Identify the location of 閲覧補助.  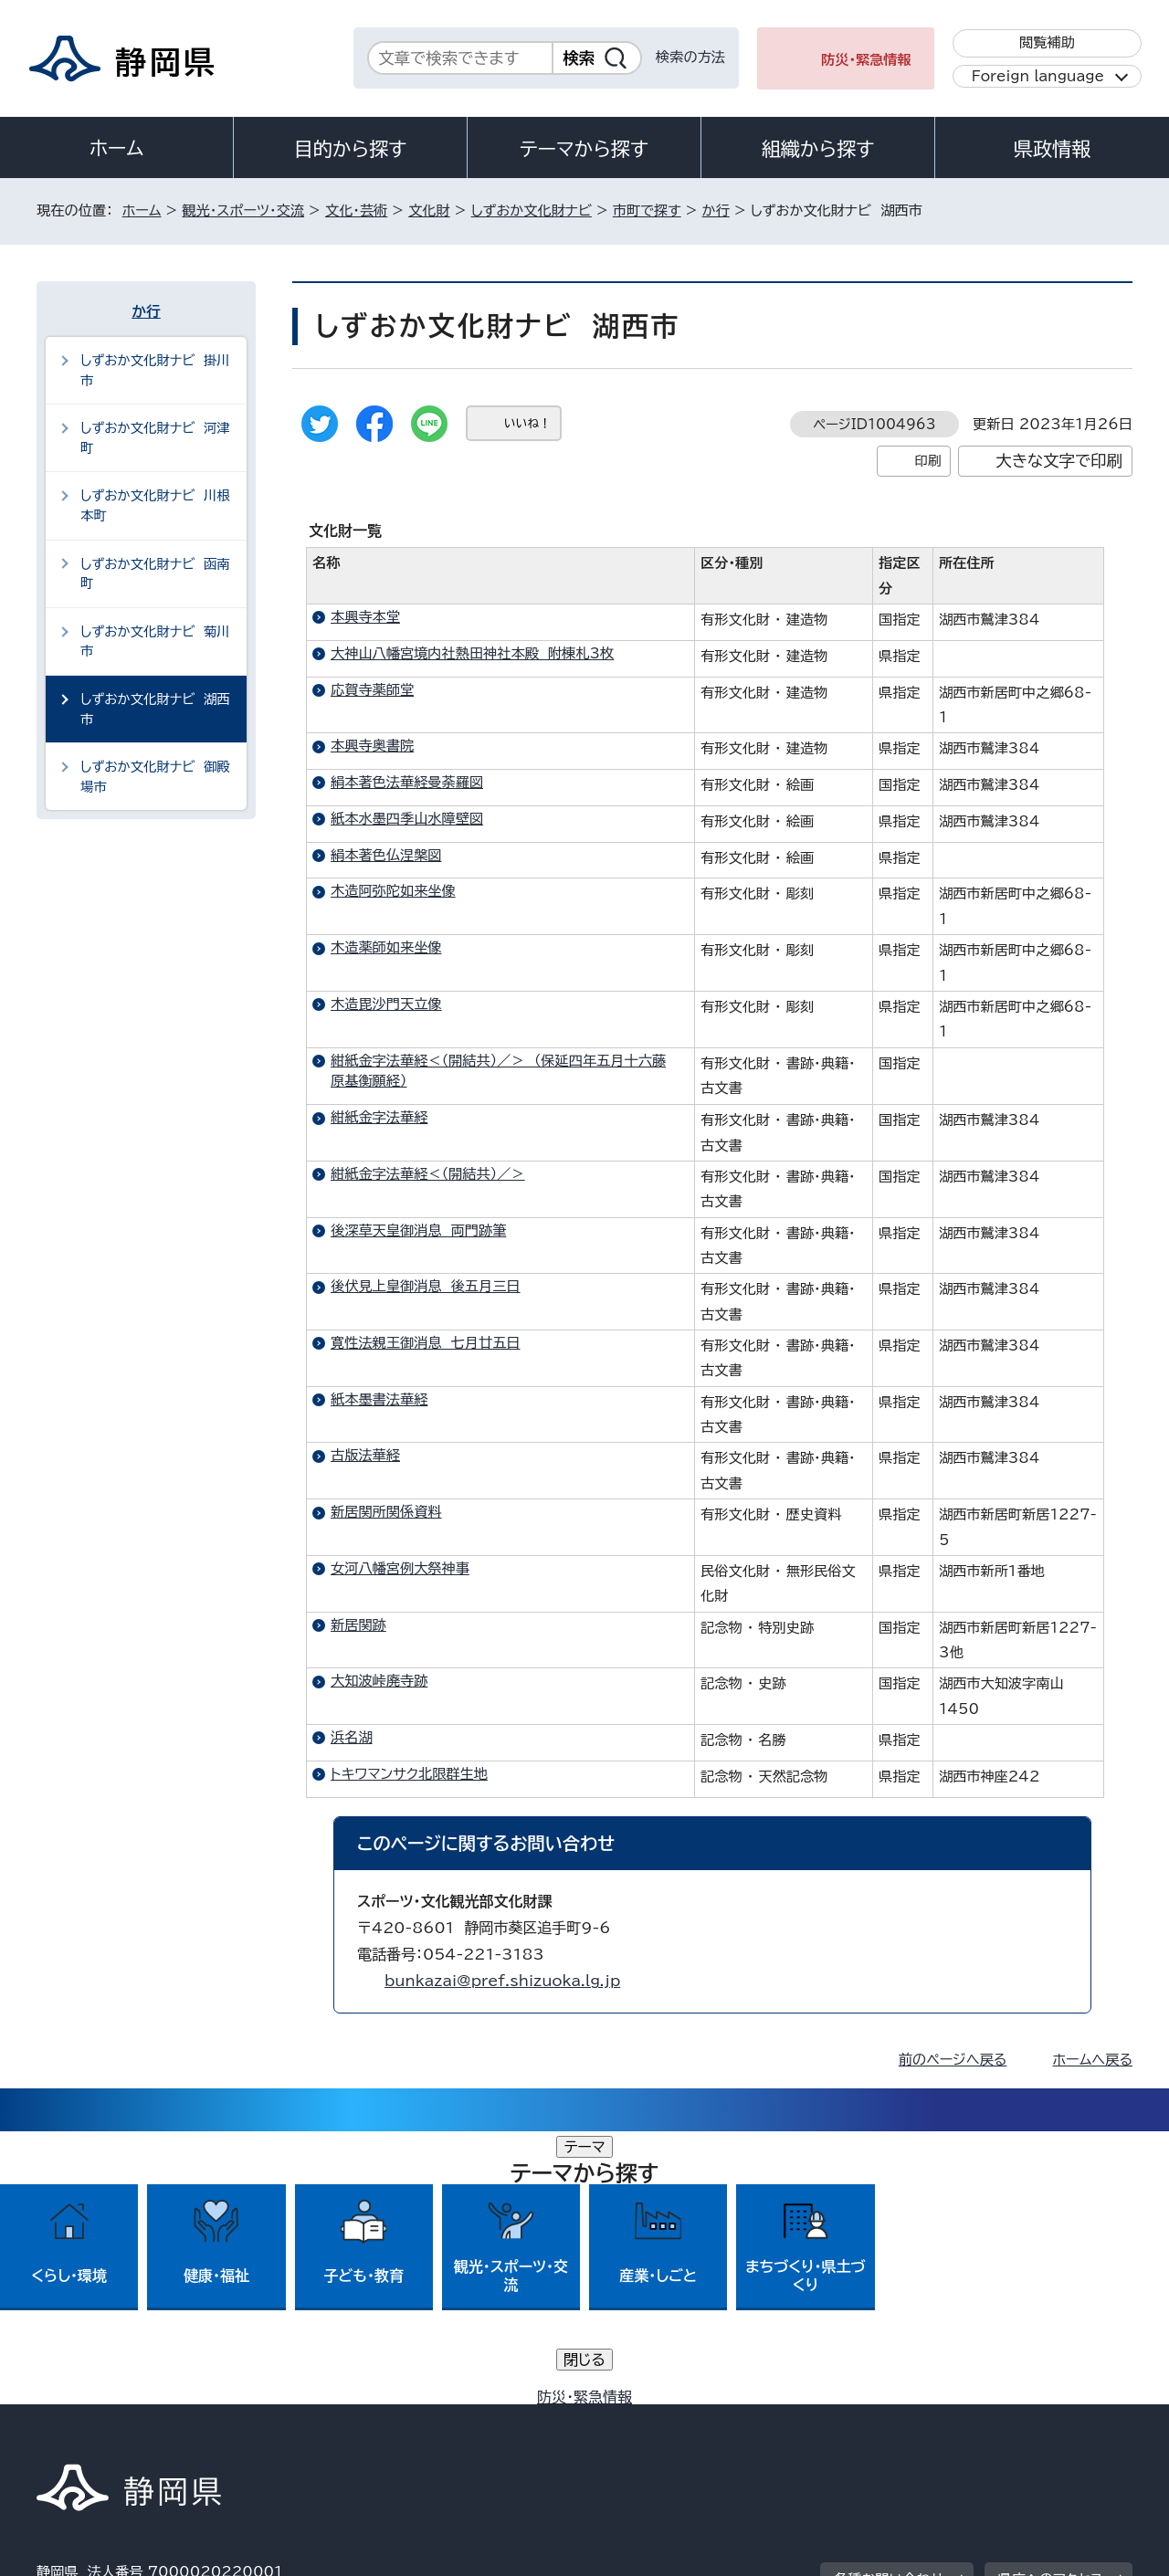
(1047, 42).